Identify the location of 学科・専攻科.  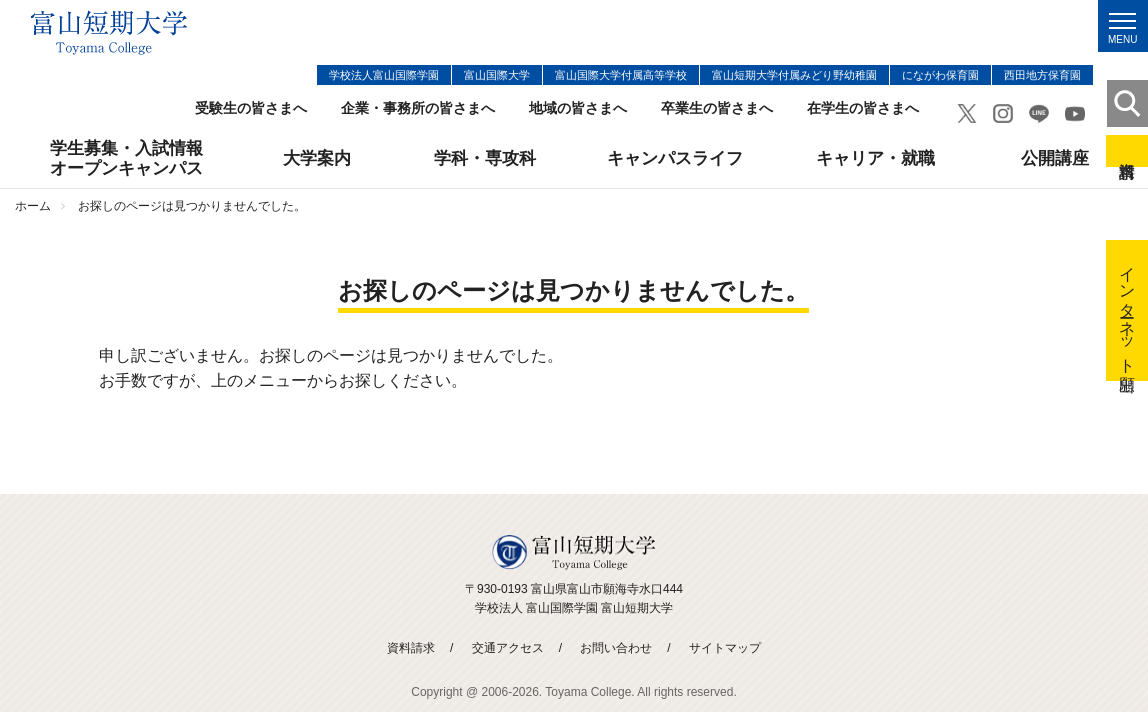
(485, 158).